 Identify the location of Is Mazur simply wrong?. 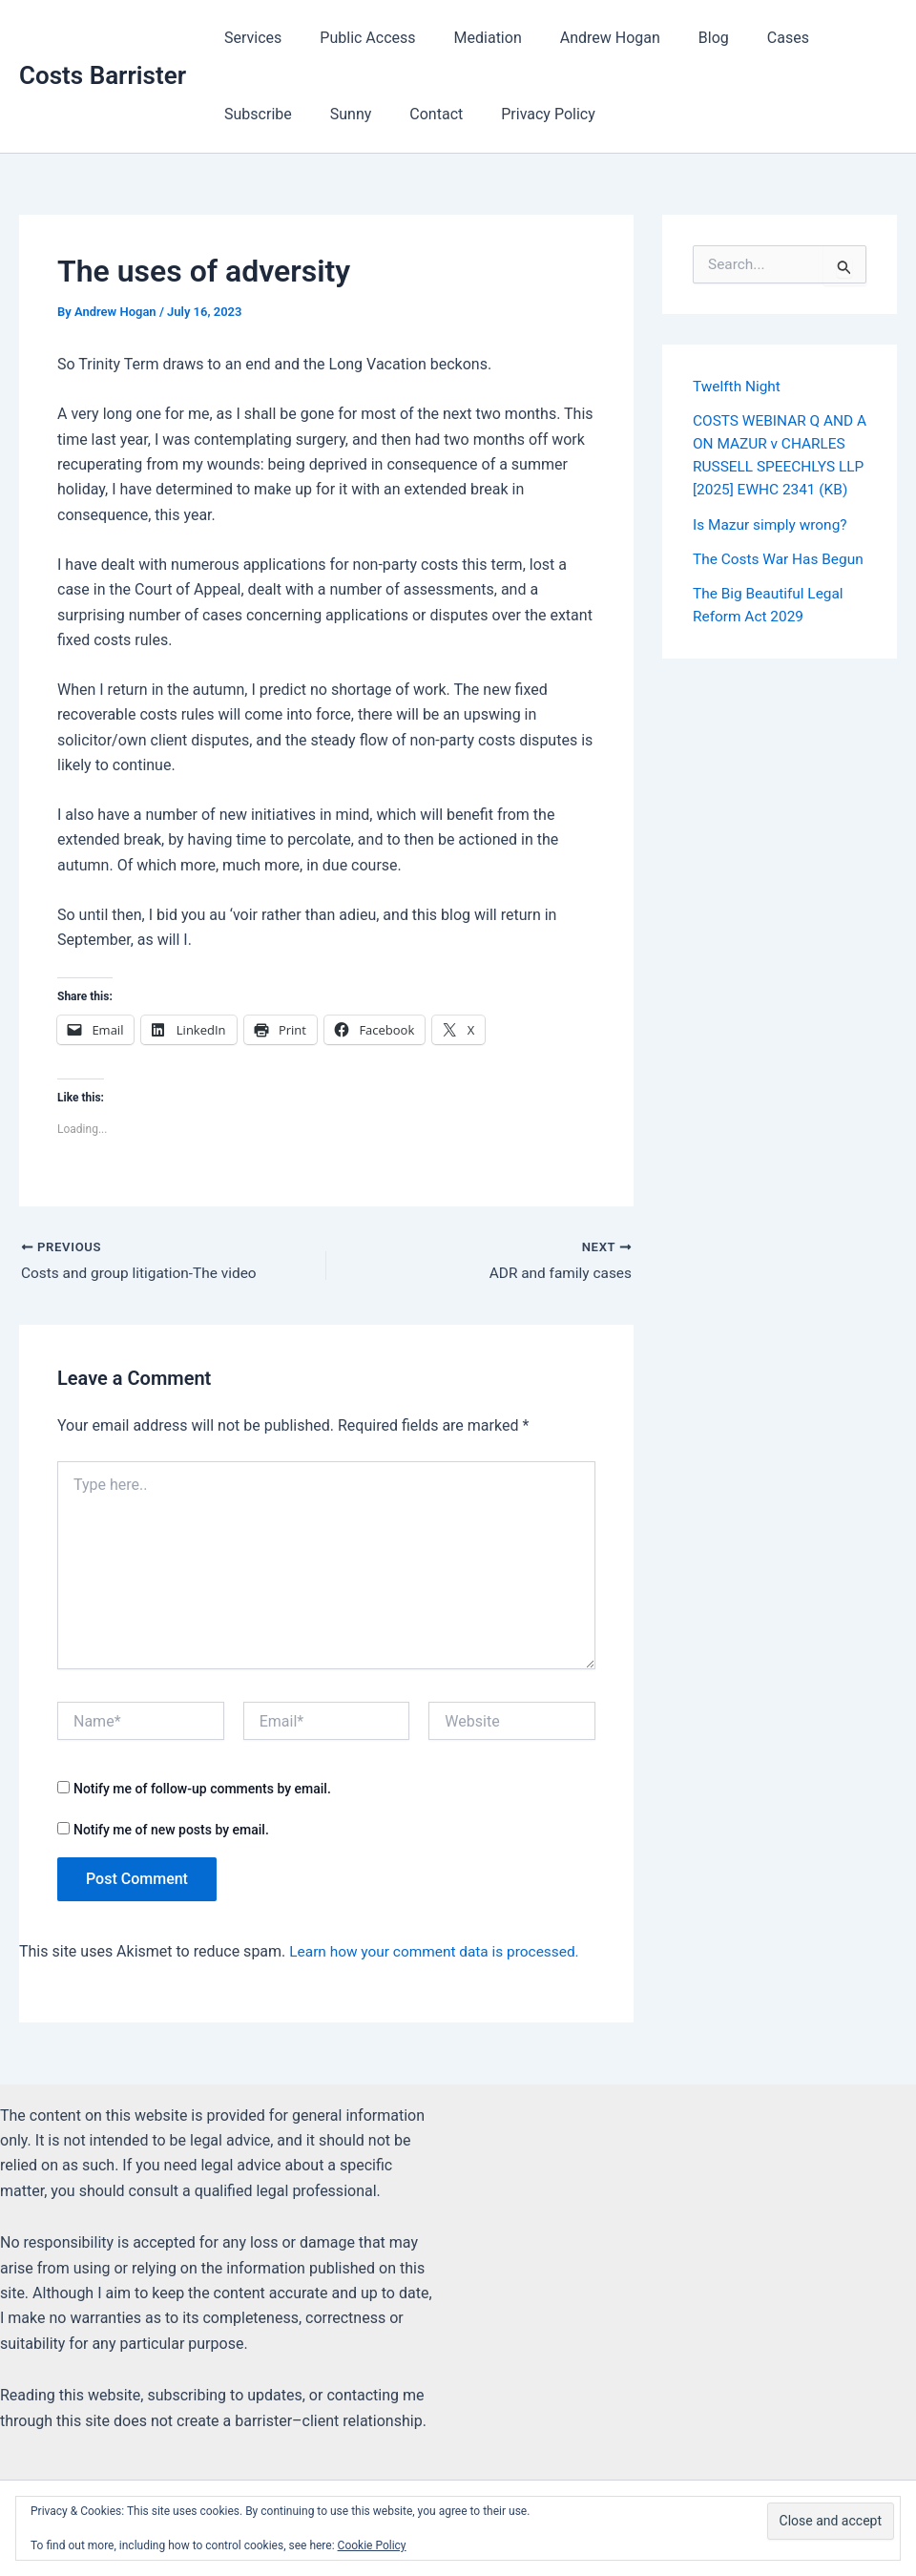
(773, 546).